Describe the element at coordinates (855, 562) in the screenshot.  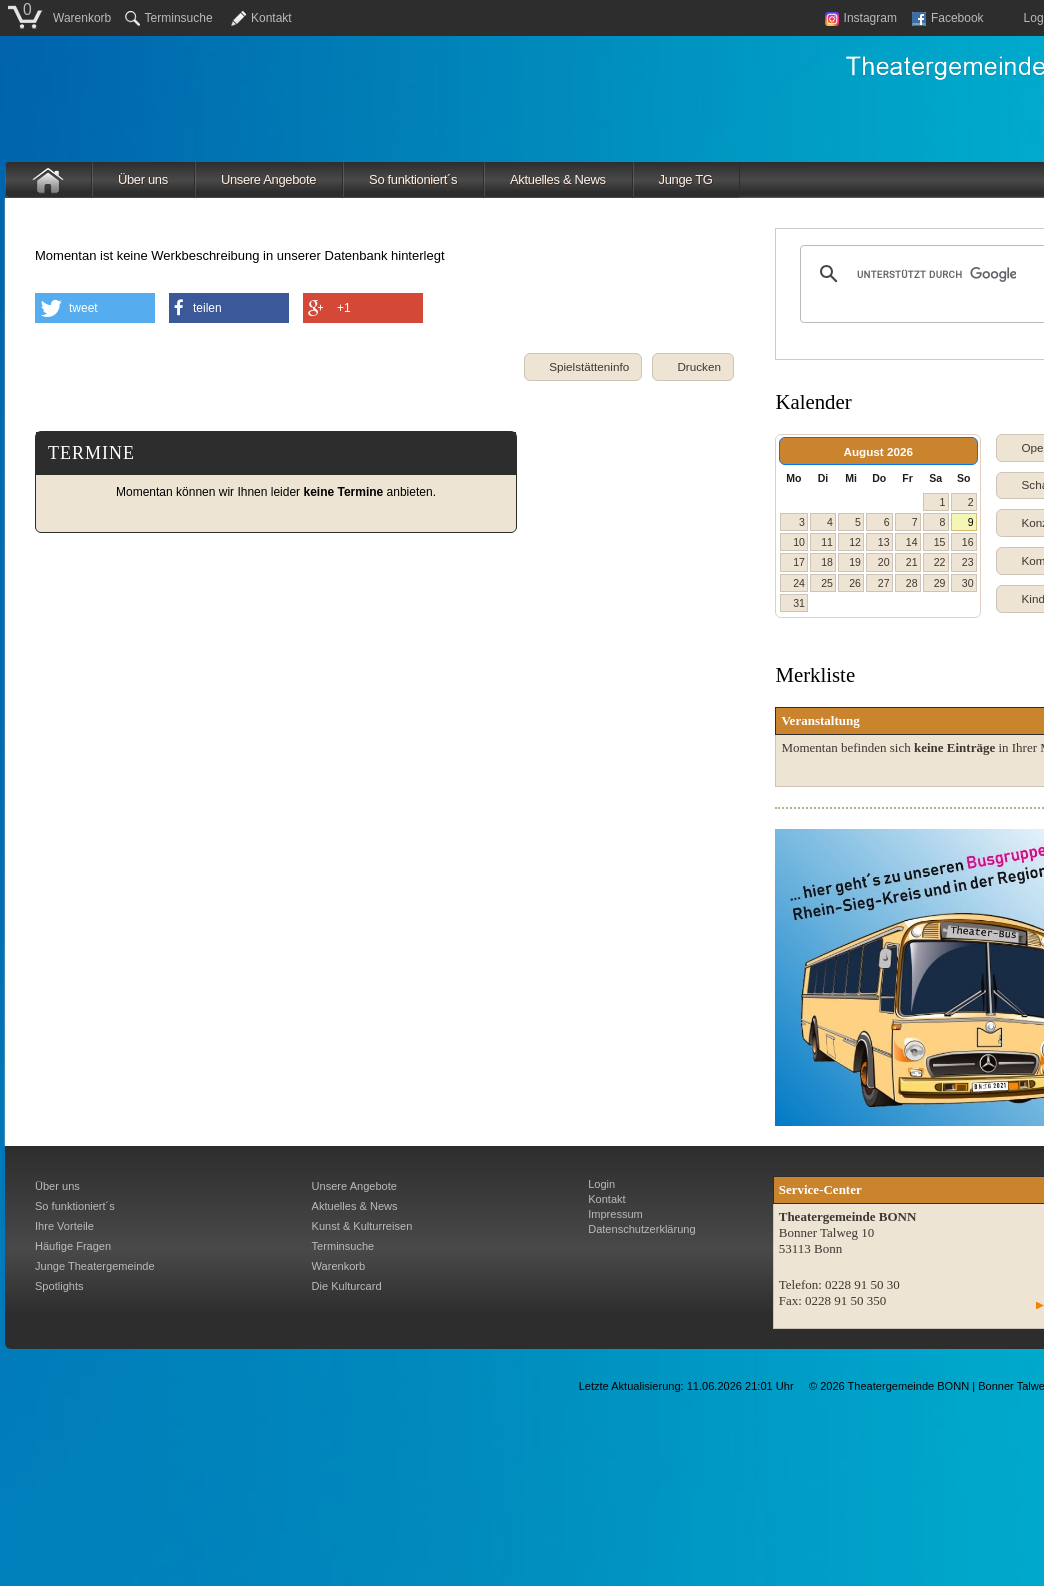
I see `19` at that location.